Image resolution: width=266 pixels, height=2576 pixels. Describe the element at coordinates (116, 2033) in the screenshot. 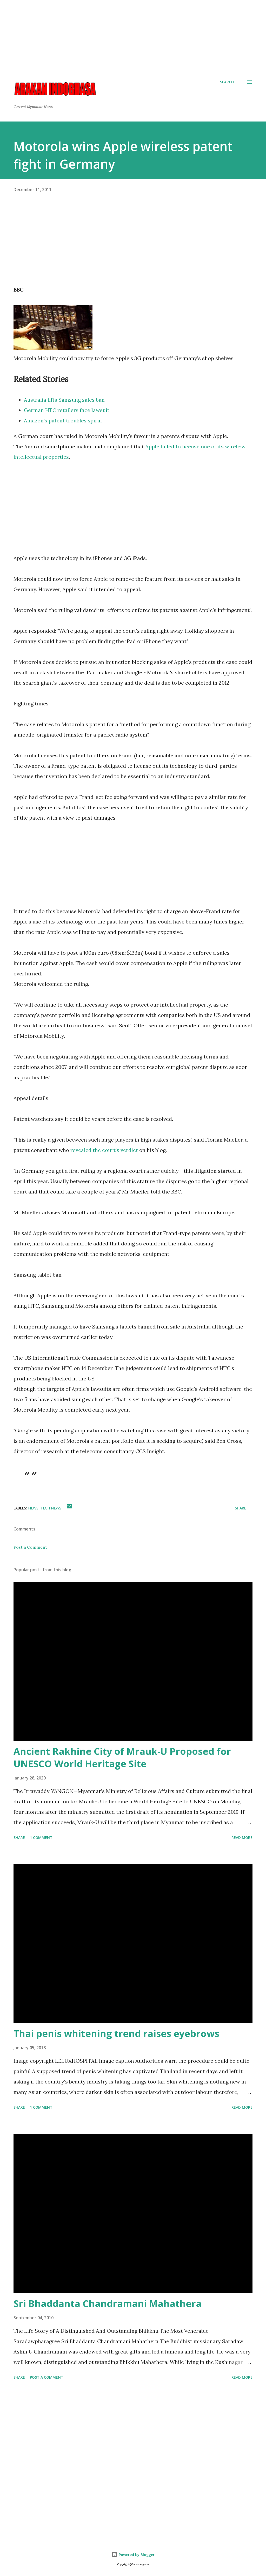

I see `Thai penis whitening trend raises eyebrows` at that location.